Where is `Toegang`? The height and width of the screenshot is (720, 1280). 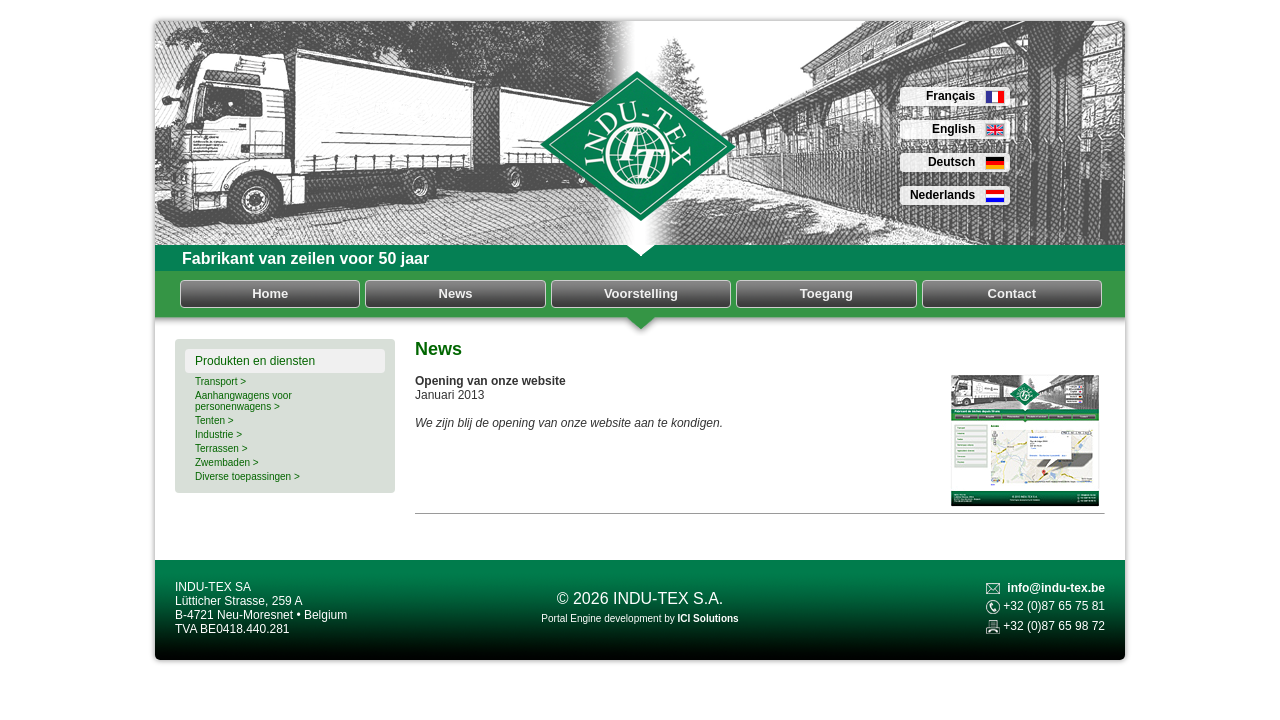
Toegang is located at coordinates (826, 293).